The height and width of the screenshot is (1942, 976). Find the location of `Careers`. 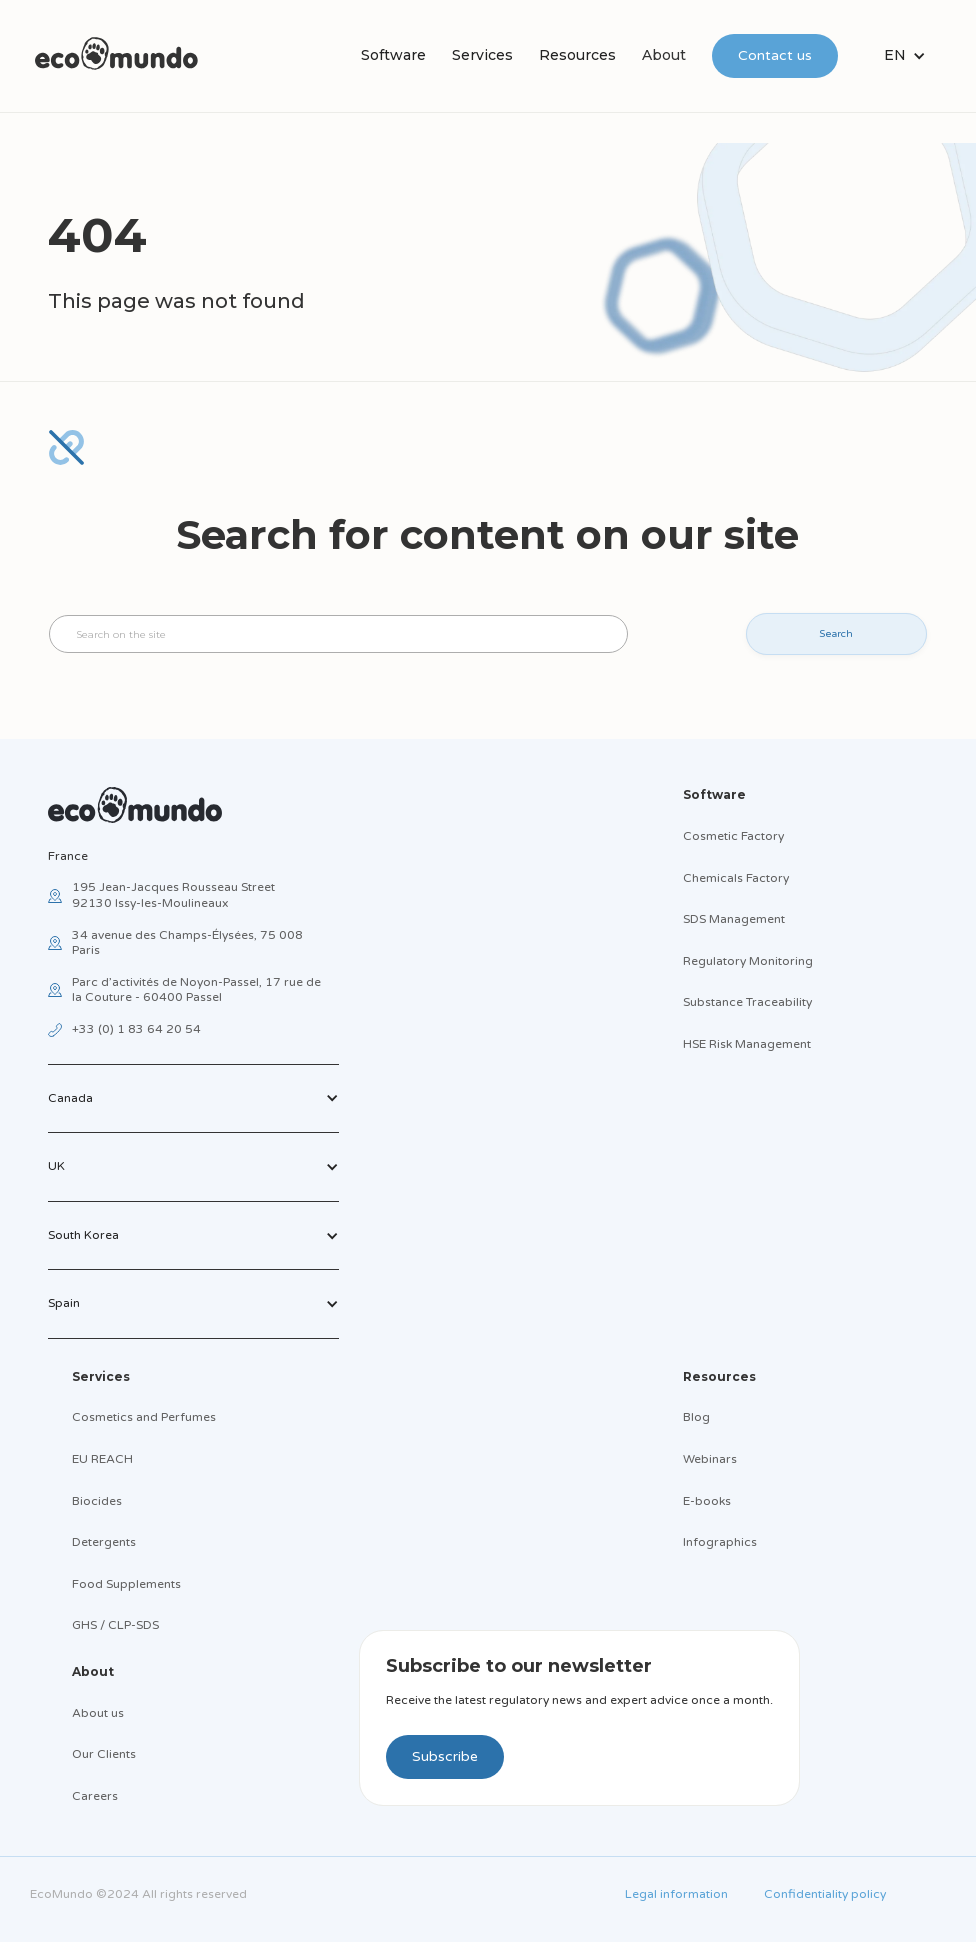

Careers is located at coordinates (95, 1796).